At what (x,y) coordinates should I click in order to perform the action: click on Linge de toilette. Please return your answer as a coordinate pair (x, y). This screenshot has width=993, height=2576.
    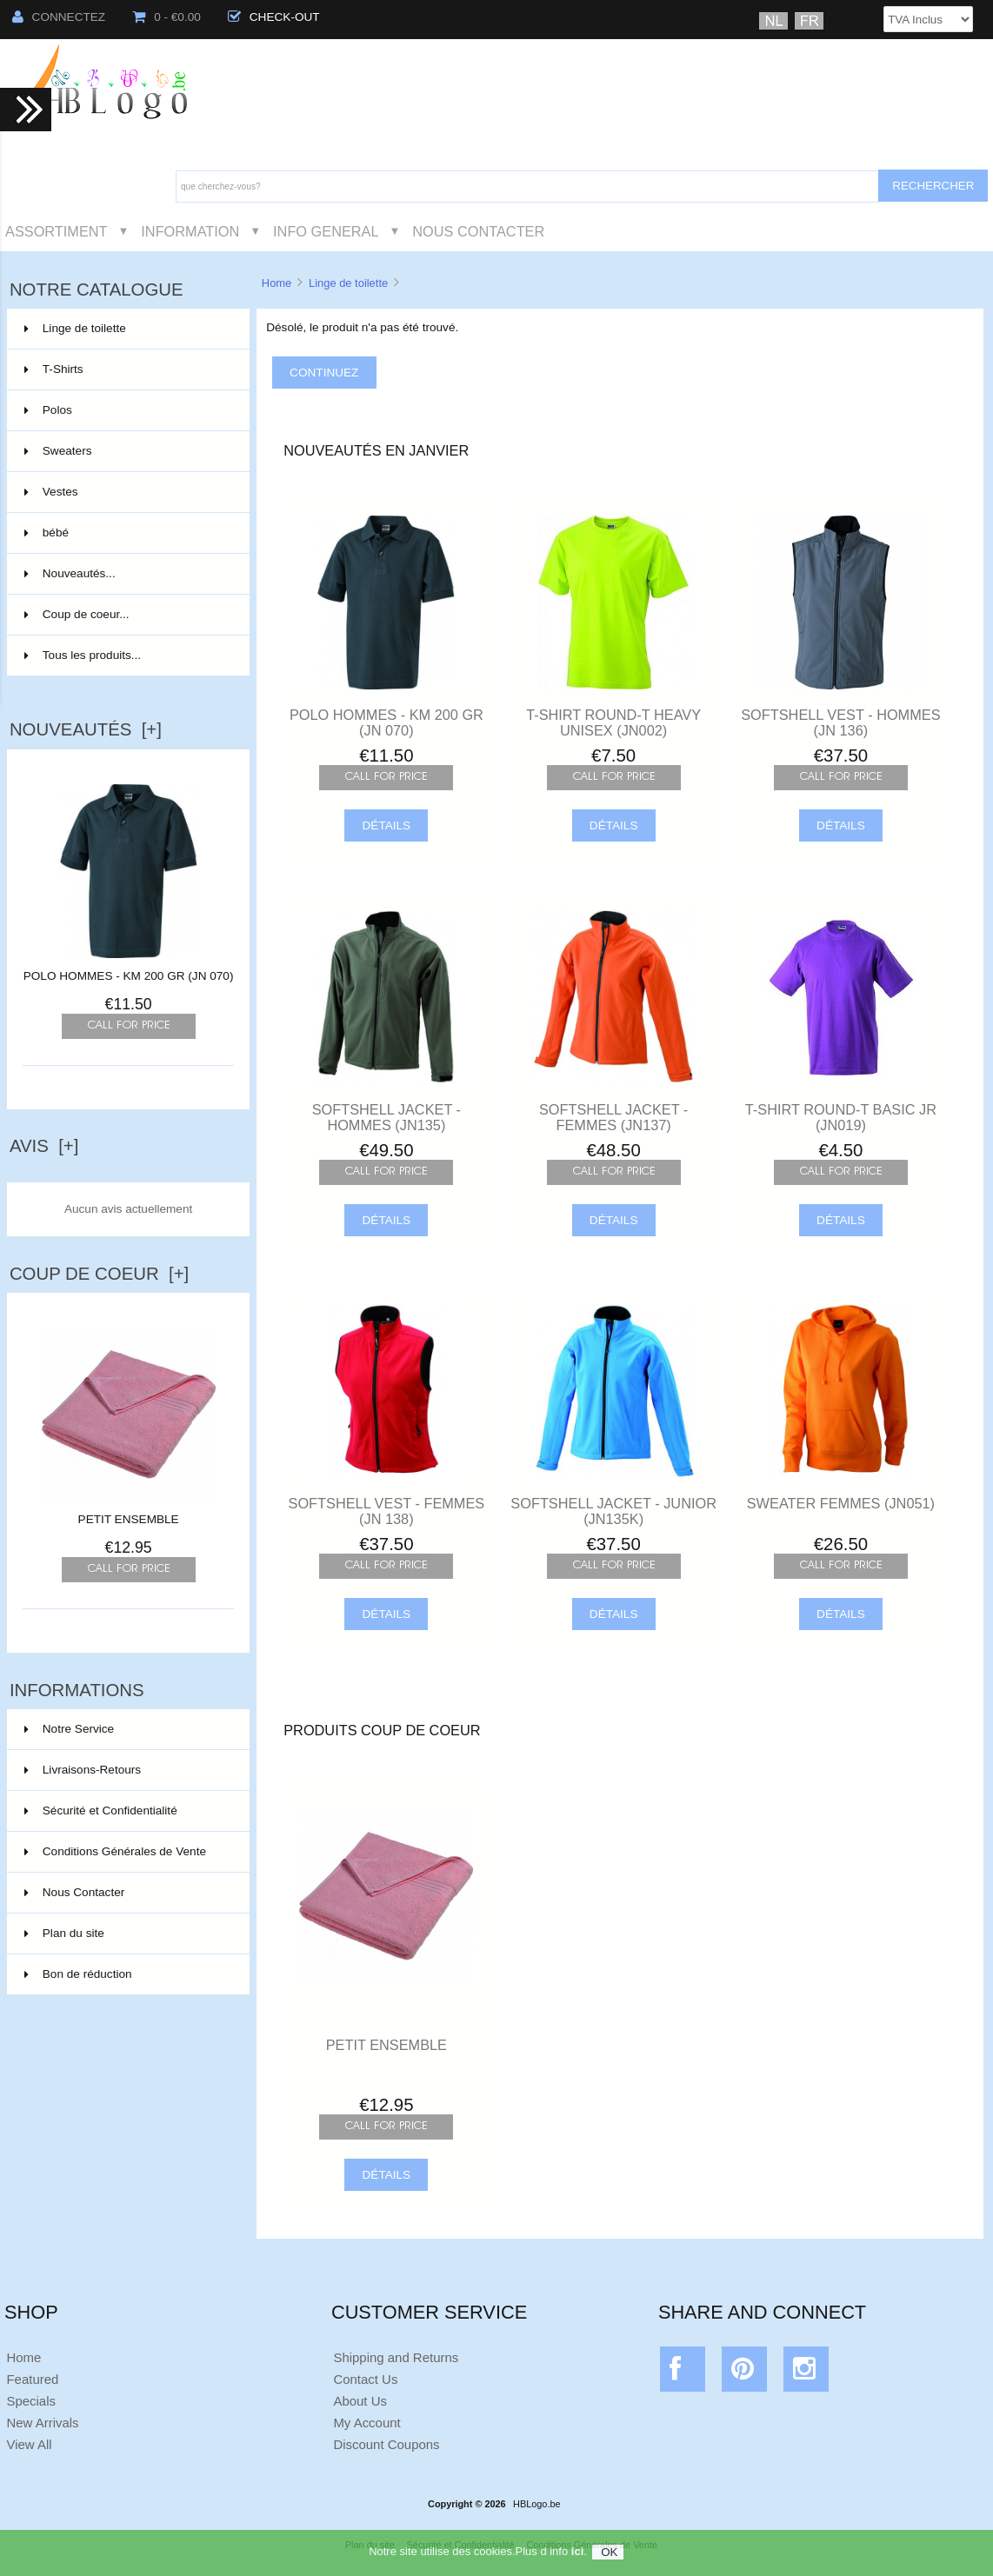
    Looking at the image, I should click on (348, 283).